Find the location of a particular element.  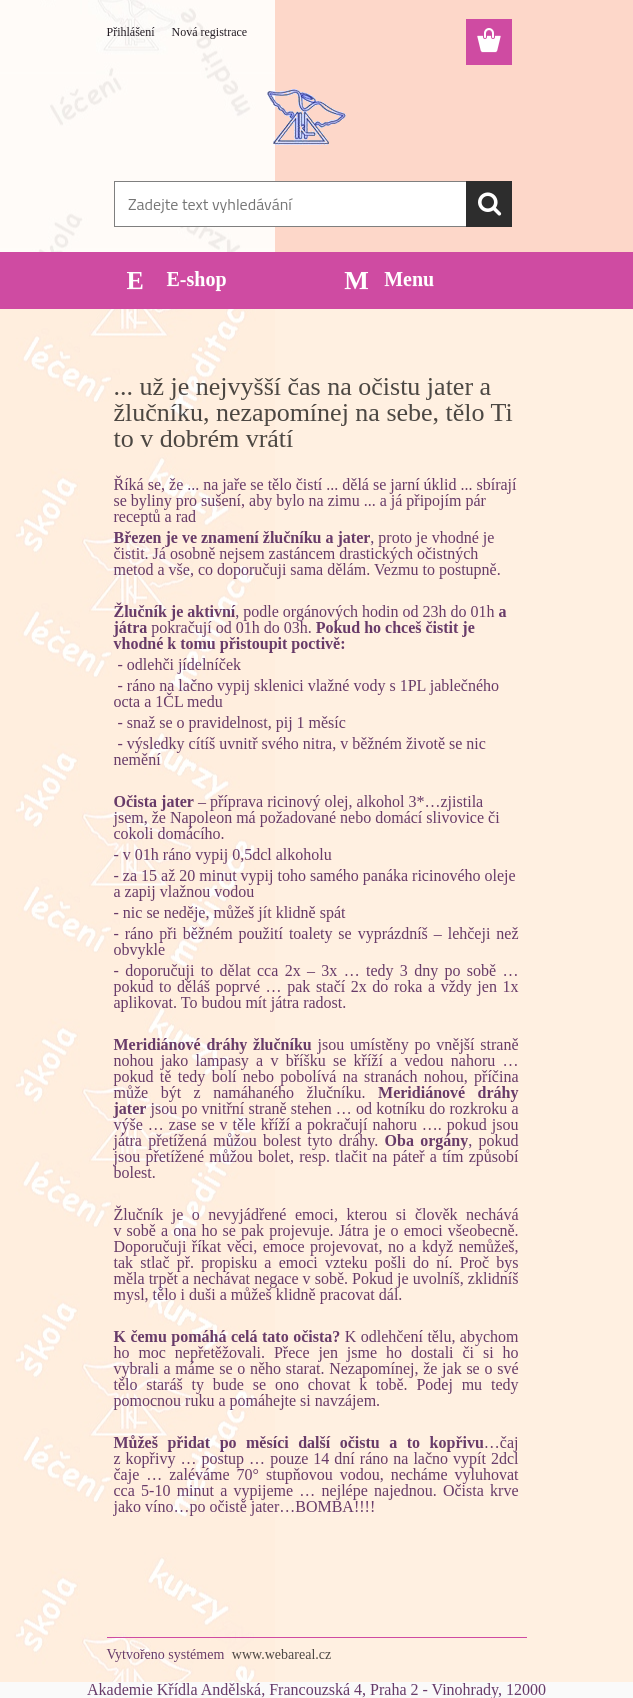

www.webareal.cz is located at coordinates (281, 1654).